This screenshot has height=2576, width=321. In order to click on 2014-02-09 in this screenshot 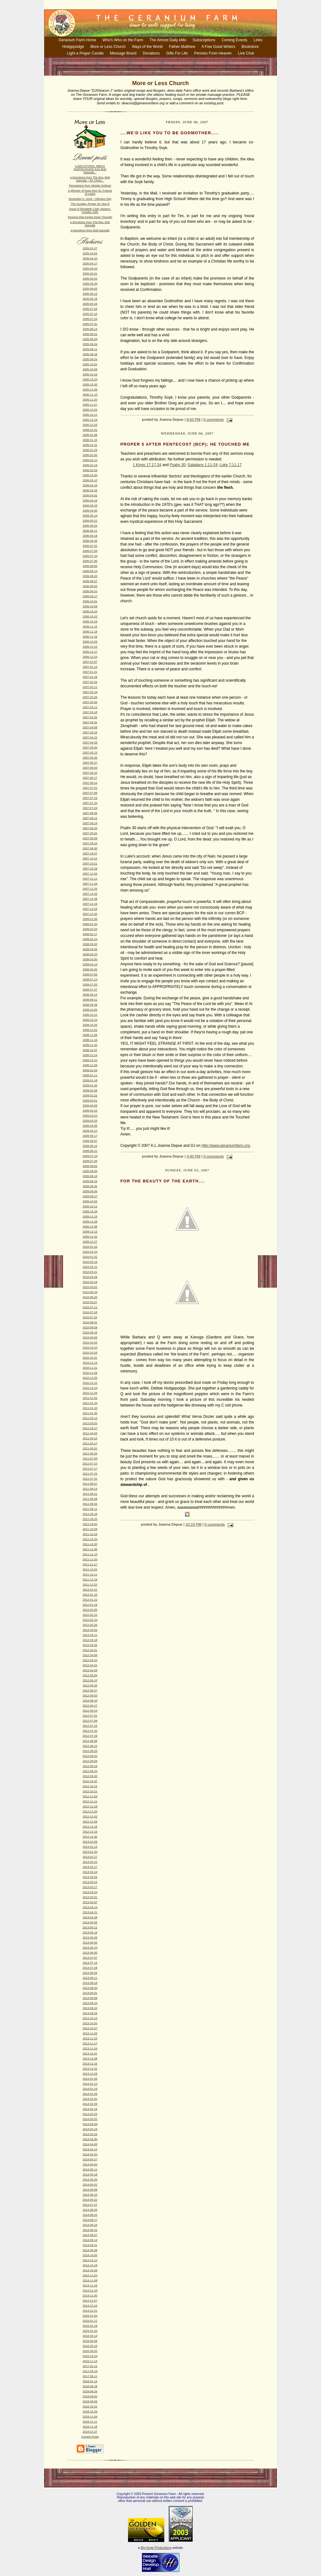, I will do `click(90, 2103)`.